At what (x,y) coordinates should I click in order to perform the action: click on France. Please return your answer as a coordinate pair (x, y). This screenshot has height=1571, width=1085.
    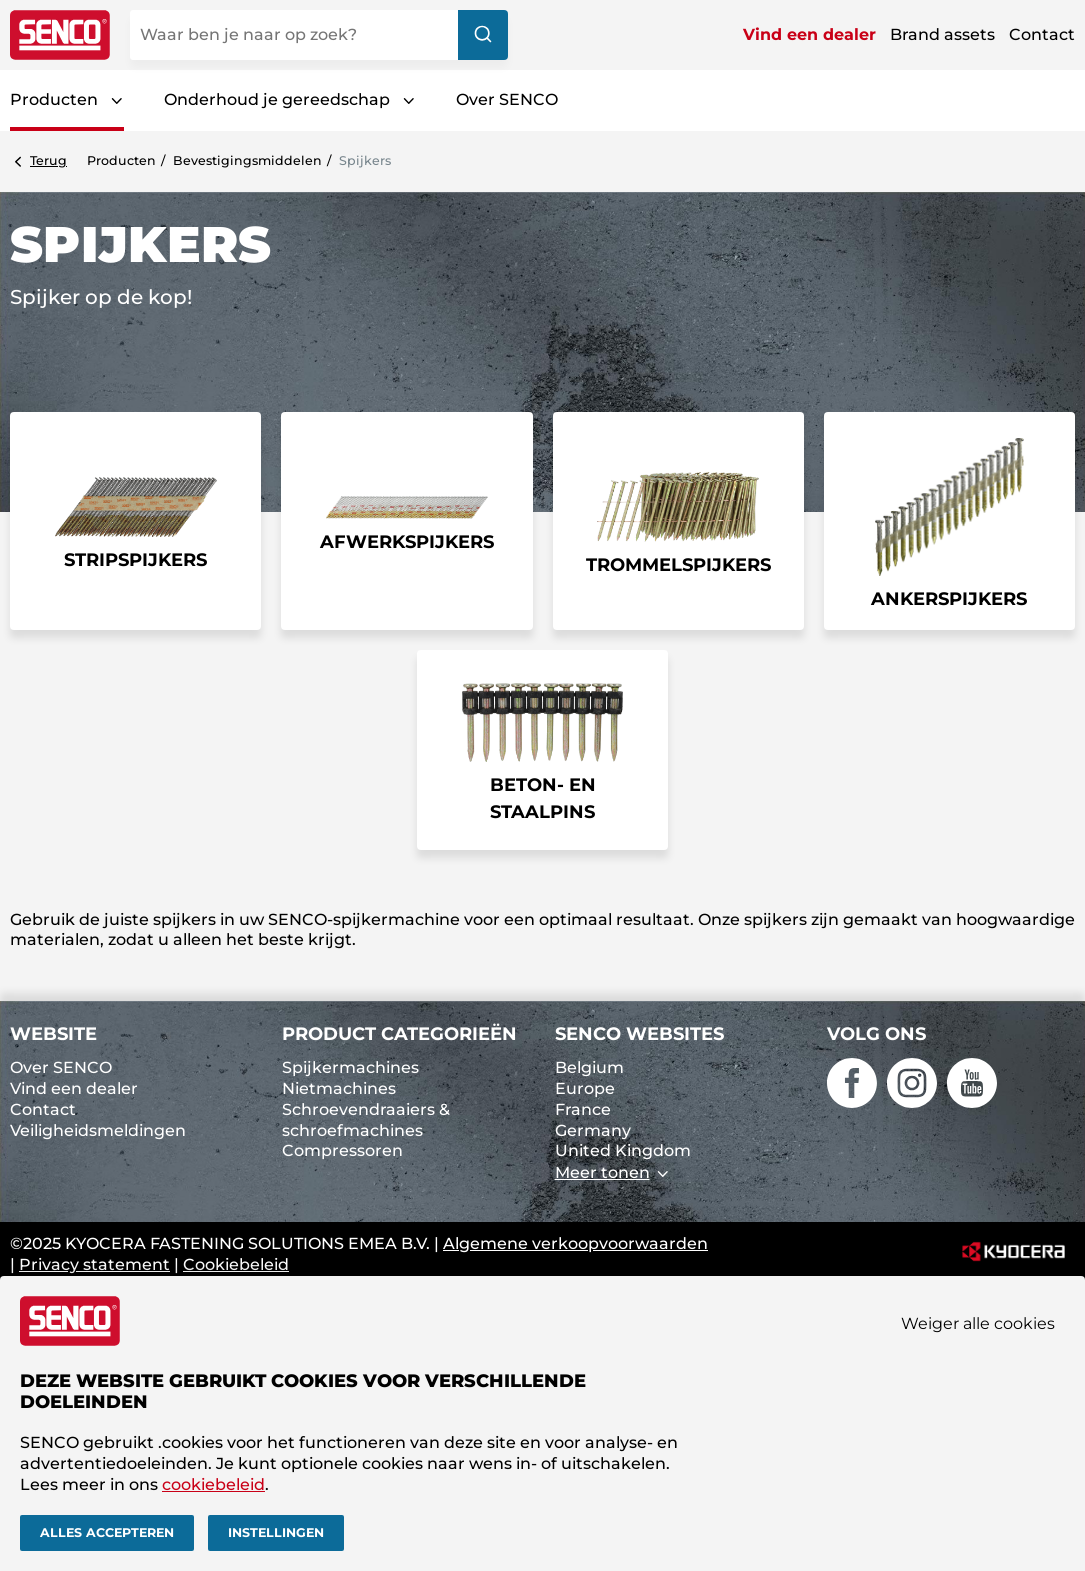
    Looking at the image, I should click on (583, 1109).